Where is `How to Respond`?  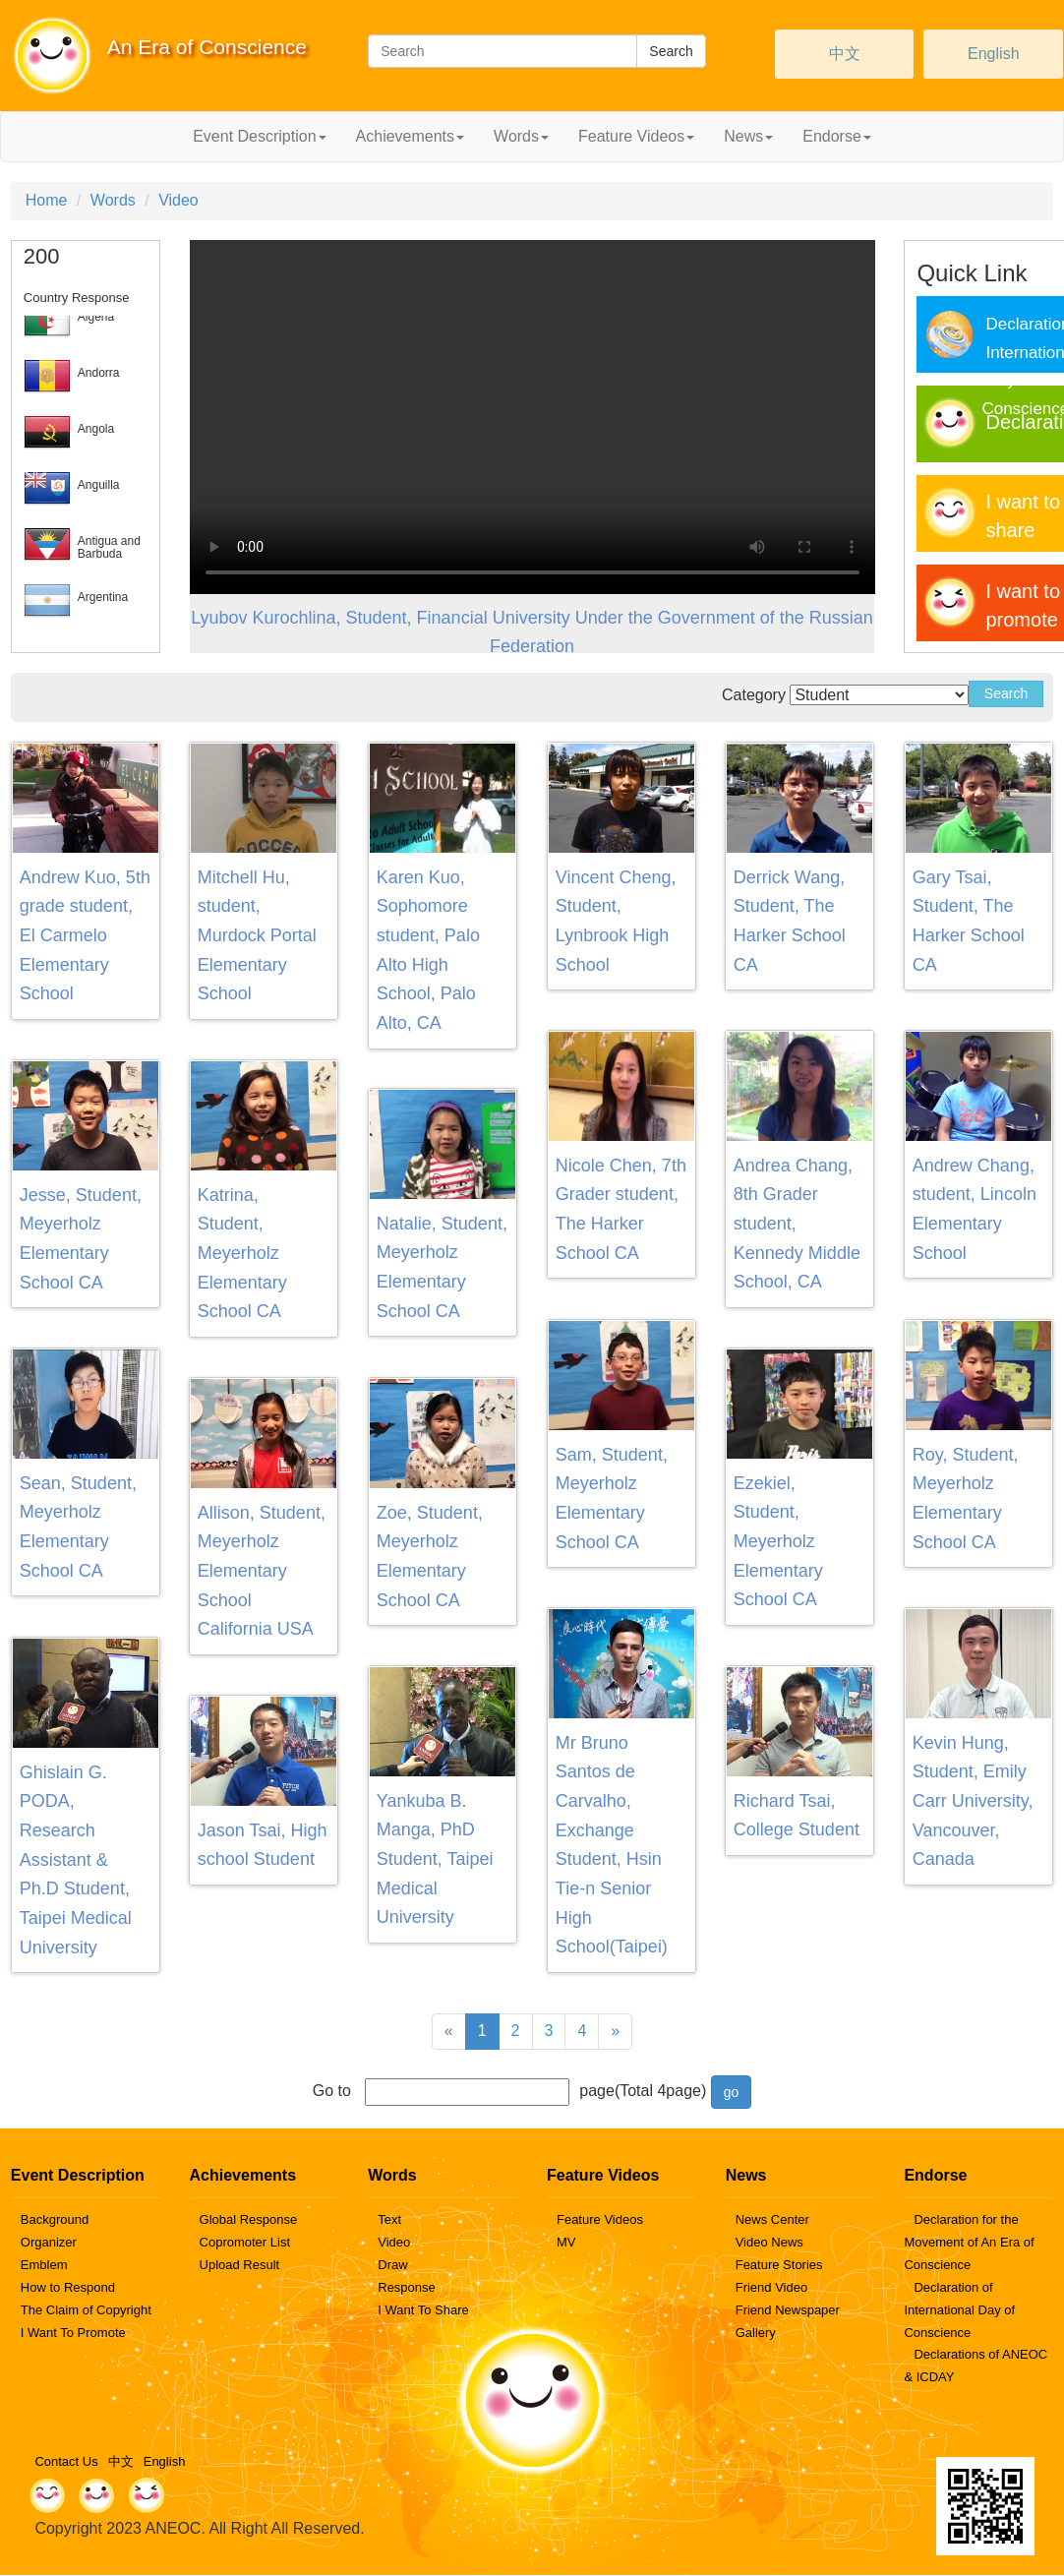
How to Respond is located at coordinates (68, 2287).